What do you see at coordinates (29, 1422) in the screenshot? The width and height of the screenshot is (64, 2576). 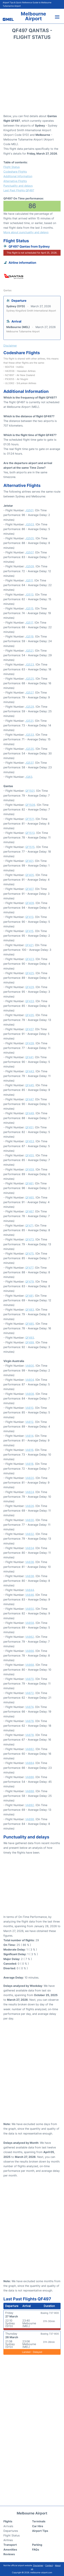 I see `VA812` at bounding box center [29, 1422].